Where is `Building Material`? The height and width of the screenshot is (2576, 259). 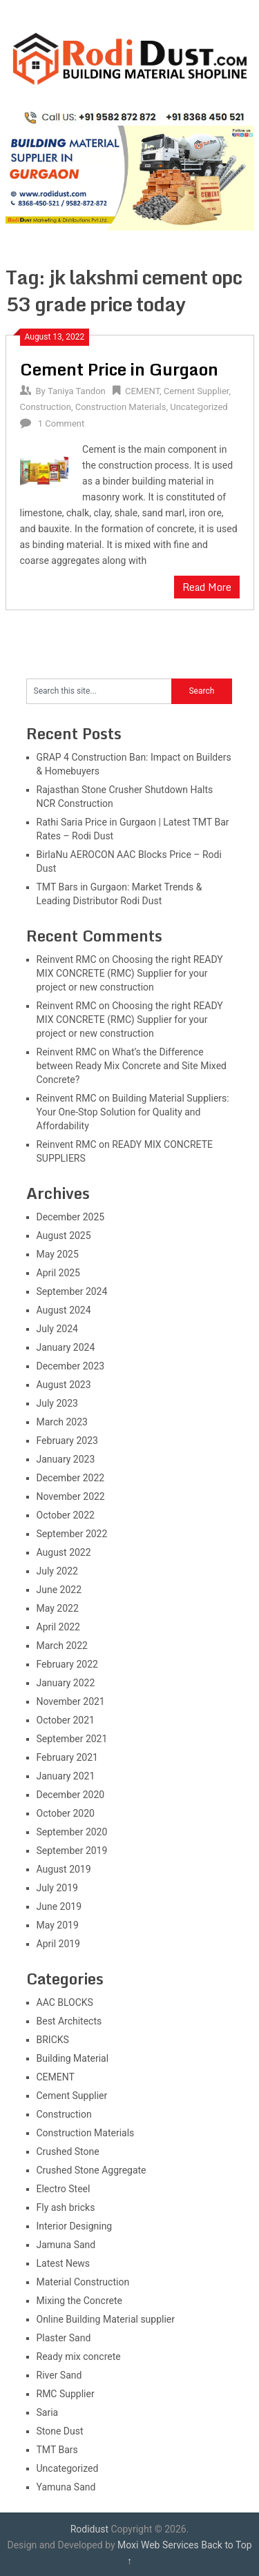 Building Material is located at coordinates (73, 2058).